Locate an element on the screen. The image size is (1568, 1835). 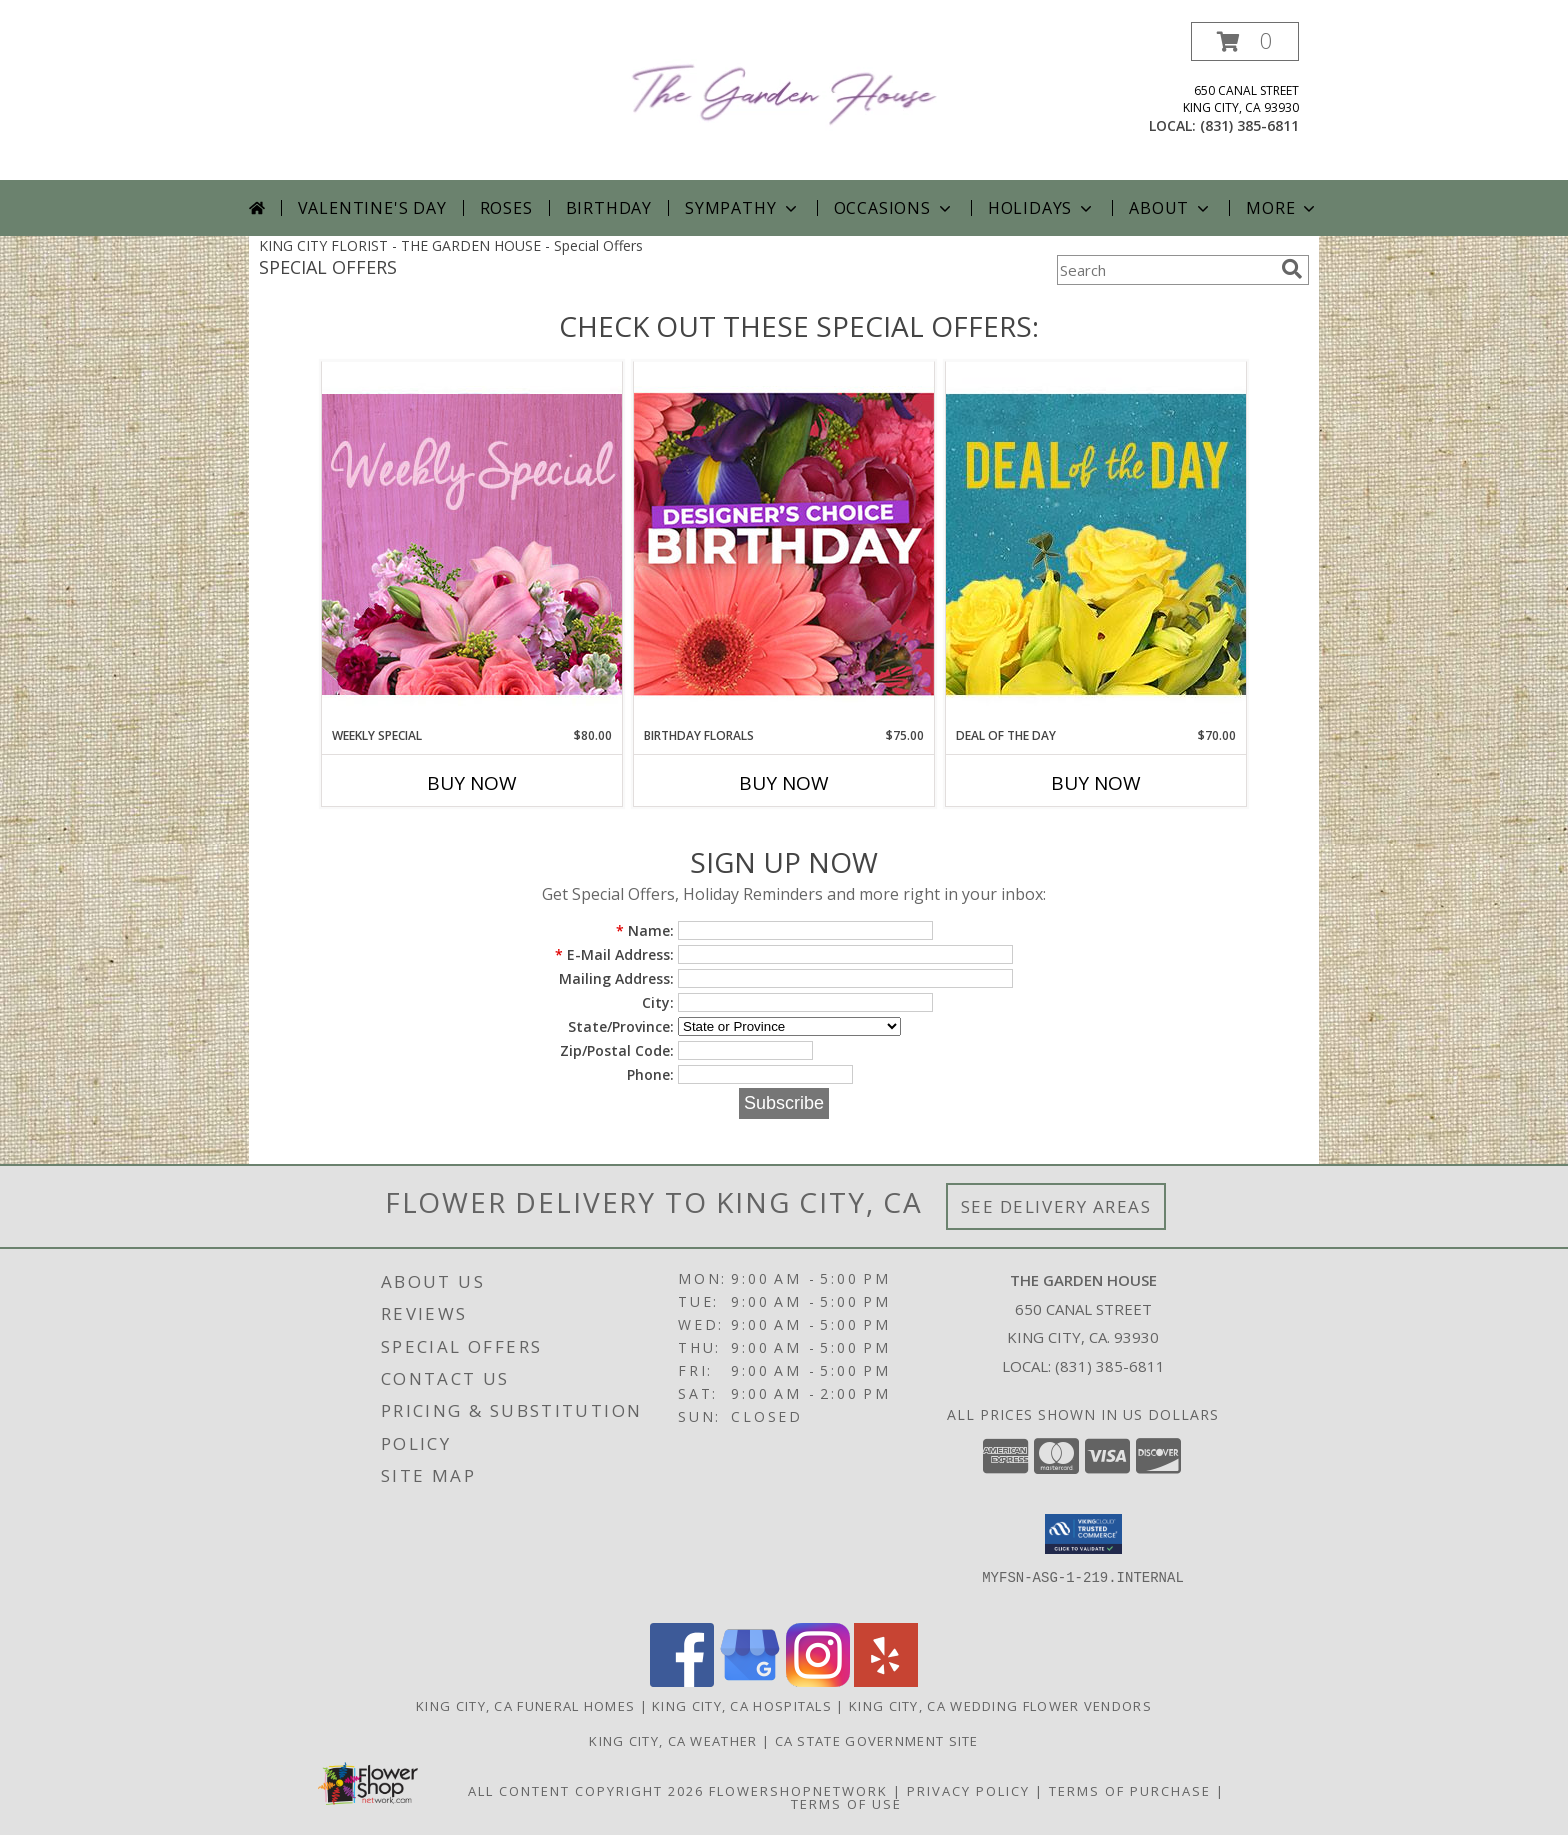
State/Province: is located at coordinates (621, 1026).